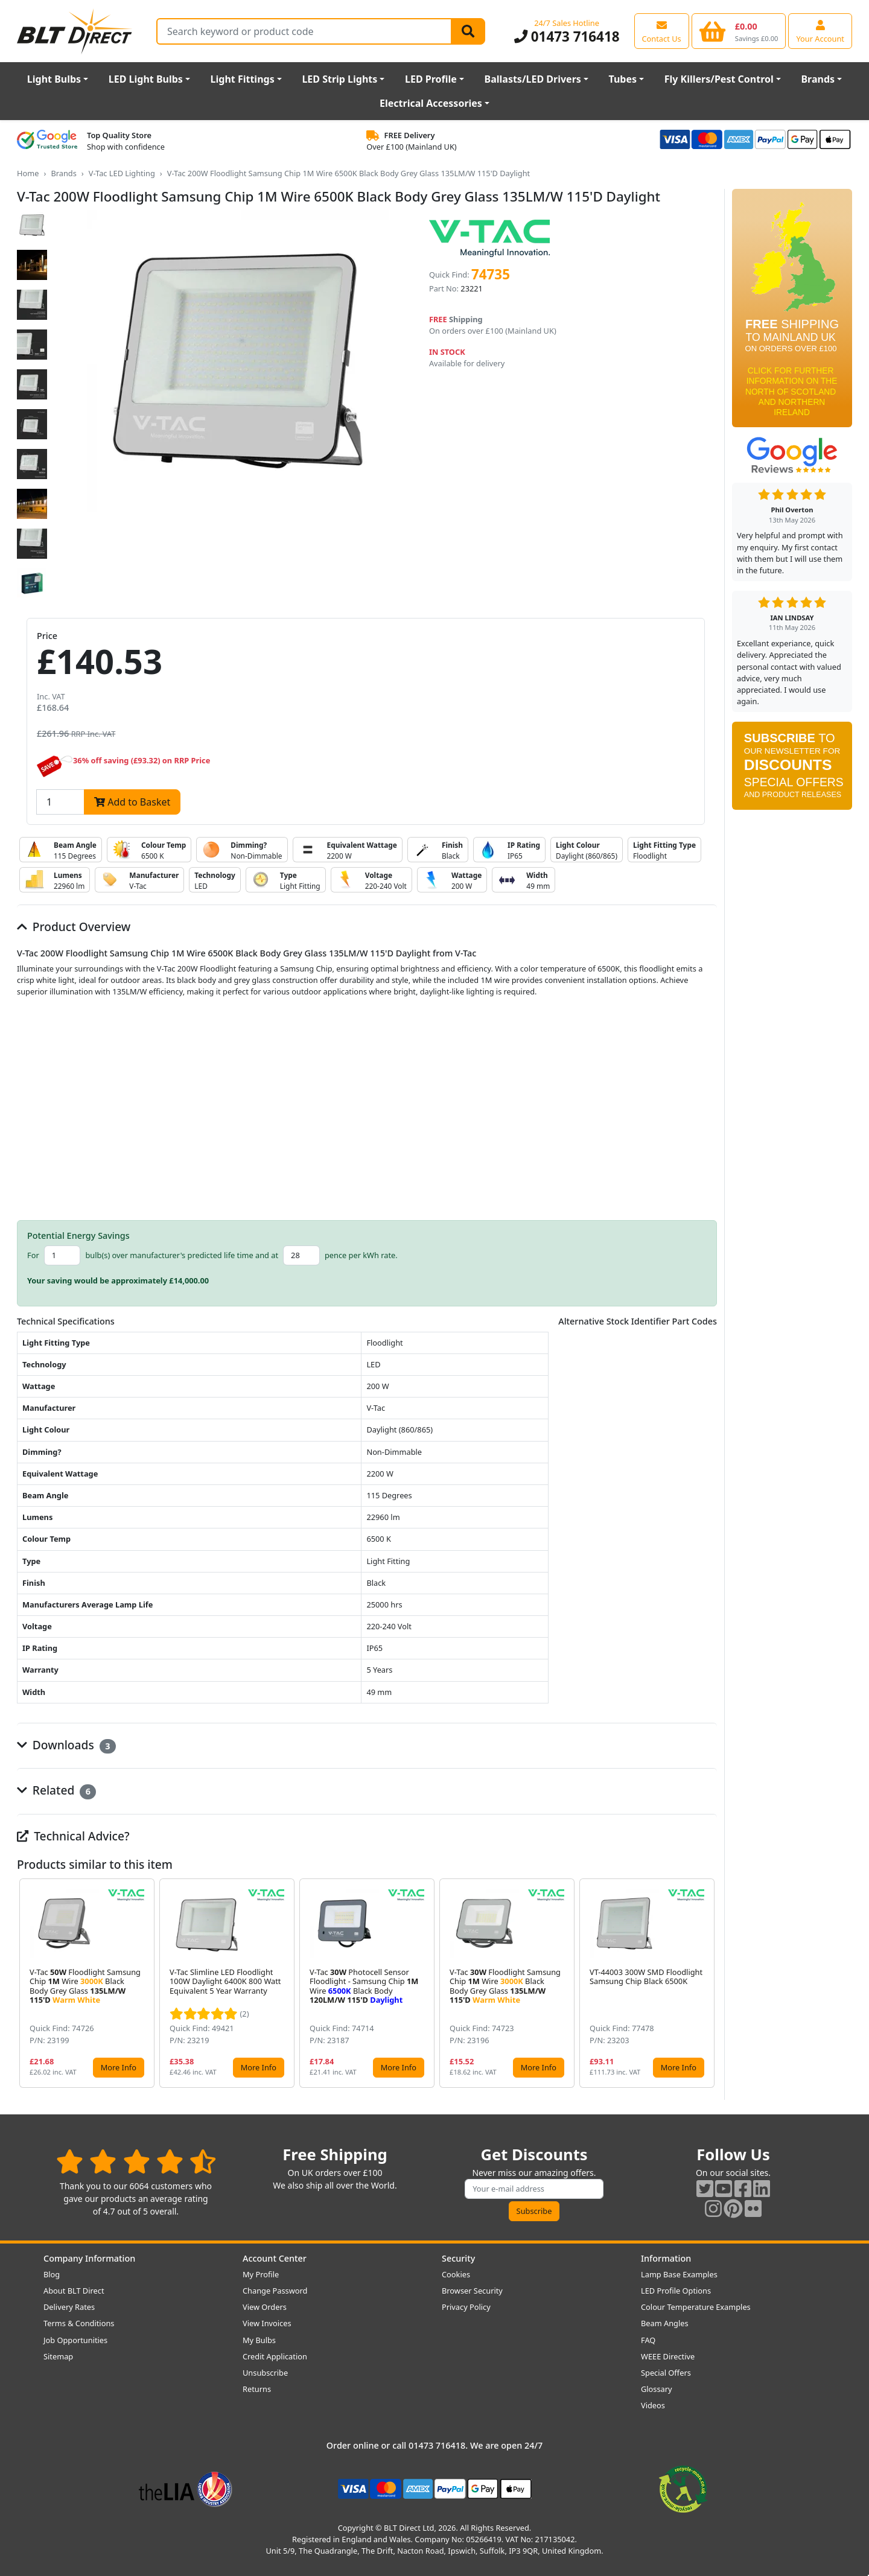  Describe the element at coordinates (534, 2189) in the screenshot. I see `[Subscribe to our amazing offers]` at that location.